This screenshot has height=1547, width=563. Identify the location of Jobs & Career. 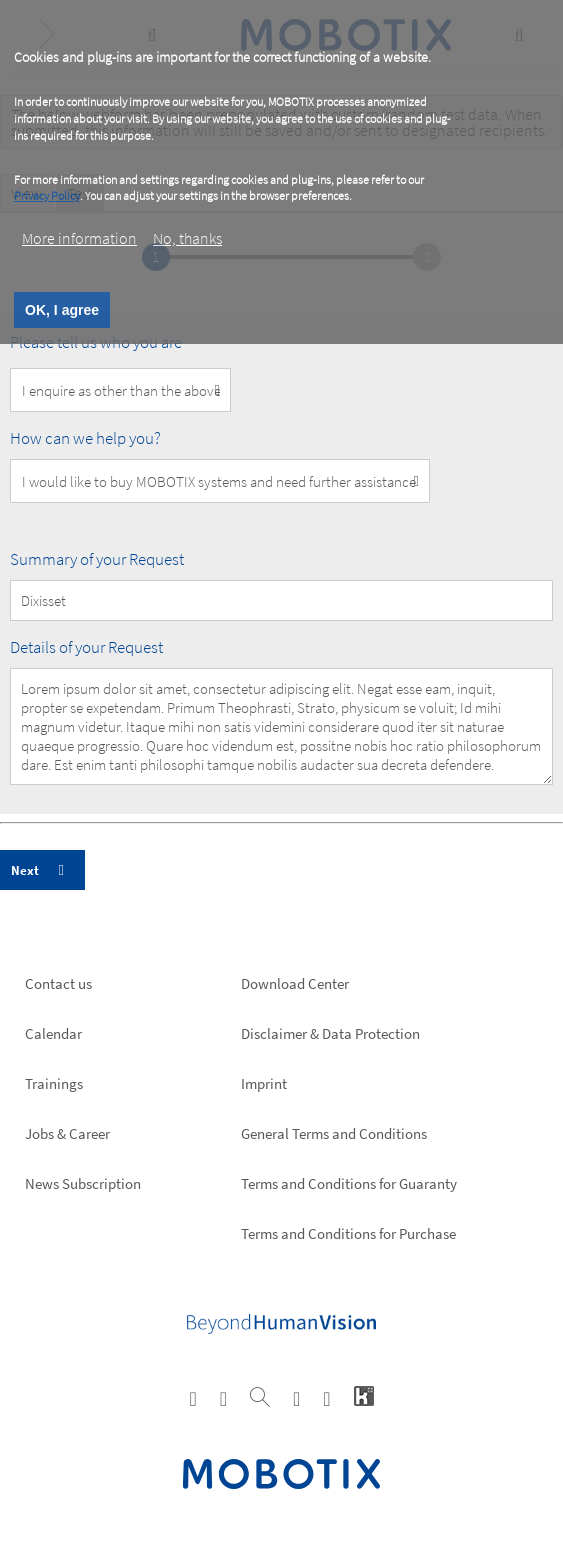
(67, 1133).